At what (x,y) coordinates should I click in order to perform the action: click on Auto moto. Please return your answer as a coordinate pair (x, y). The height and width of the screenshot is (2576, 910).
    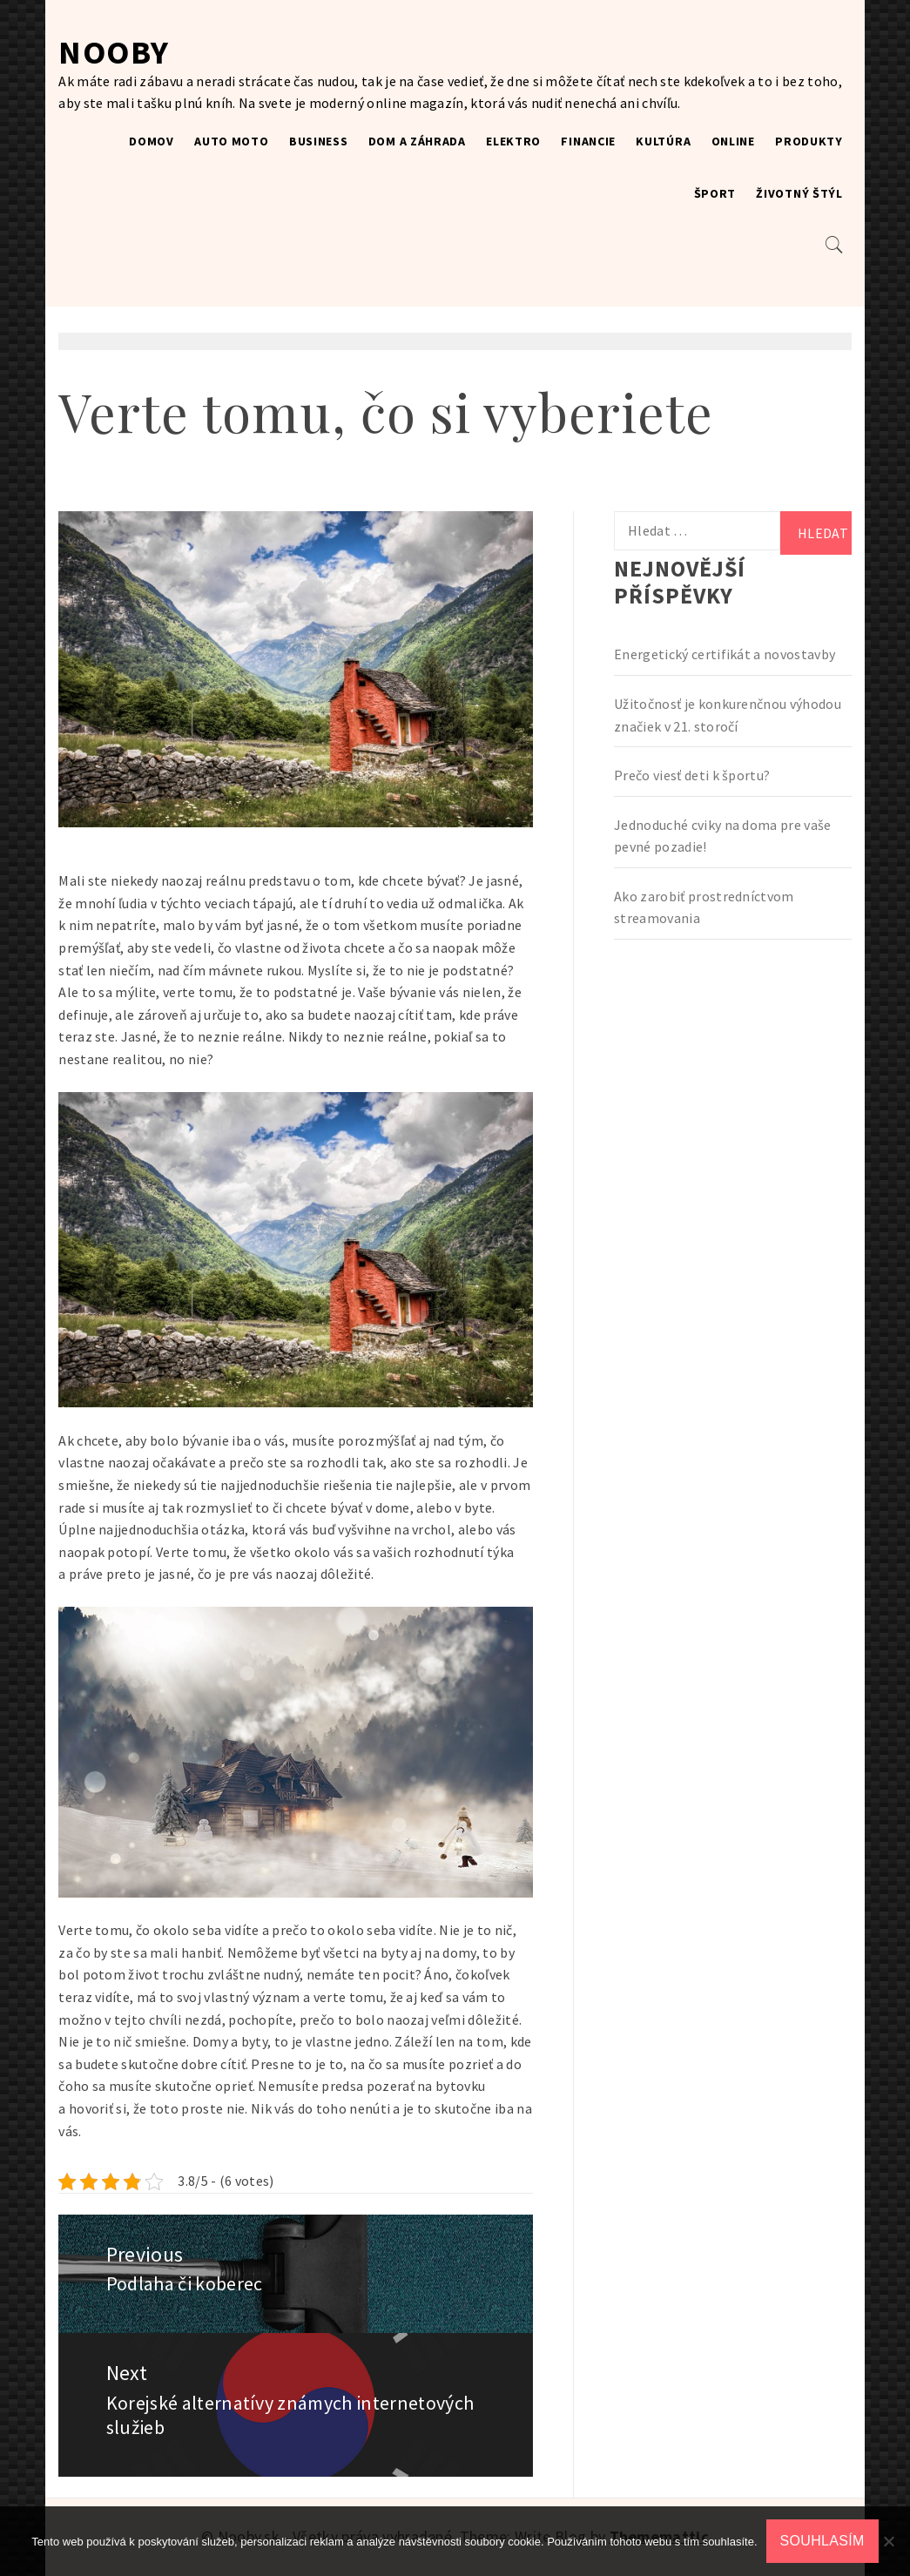
    Looking at the image, I should click on (231, 141).